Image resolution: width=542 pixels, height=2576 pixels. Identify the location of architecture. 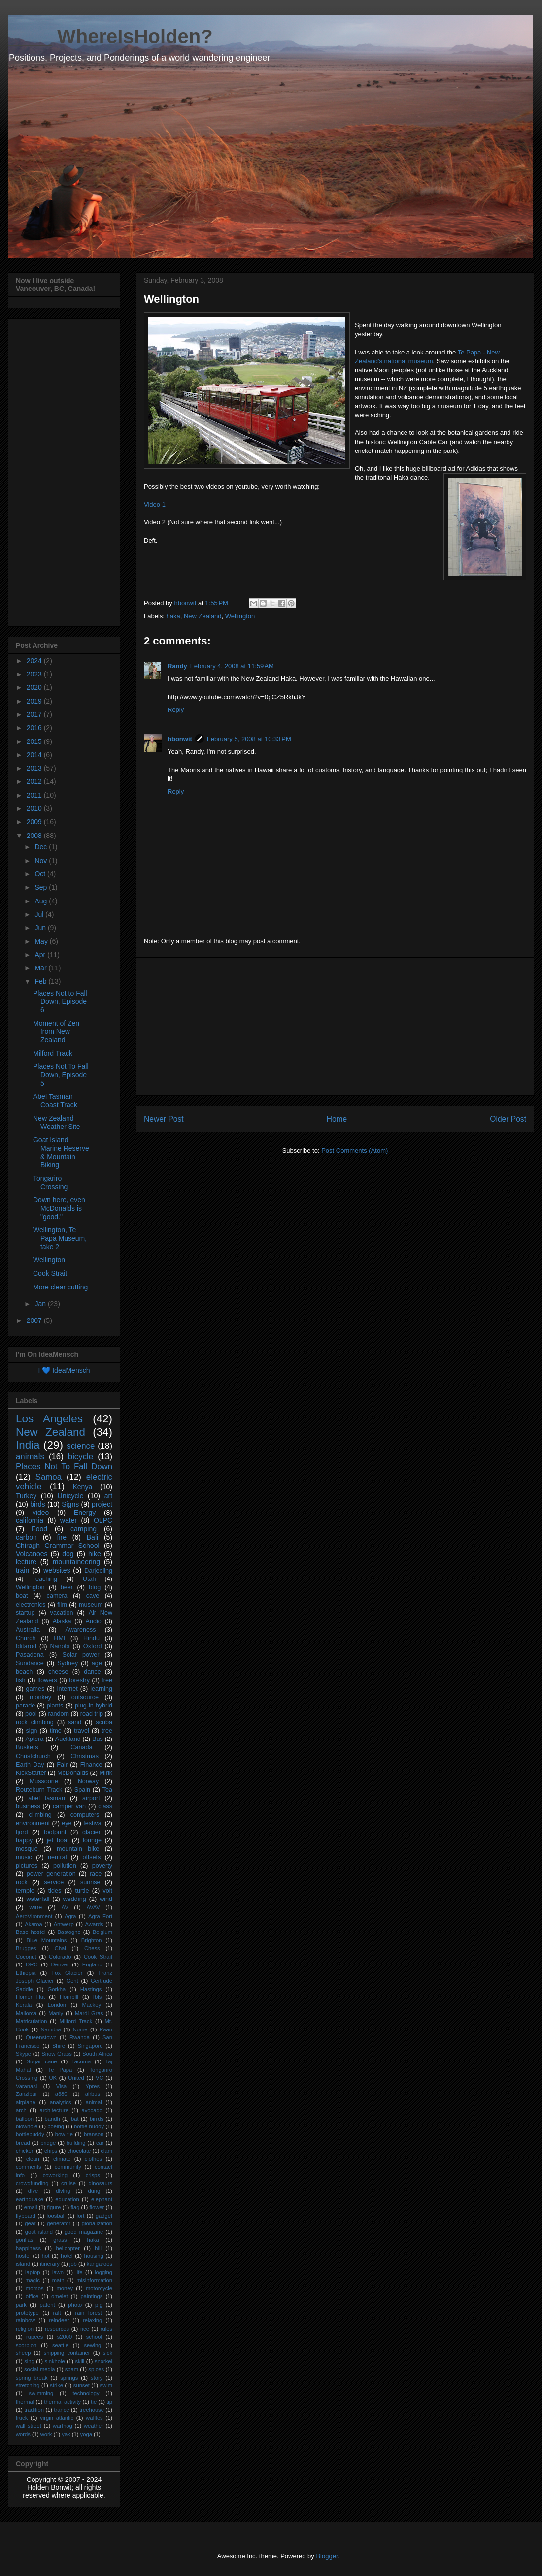
(53, 2110).